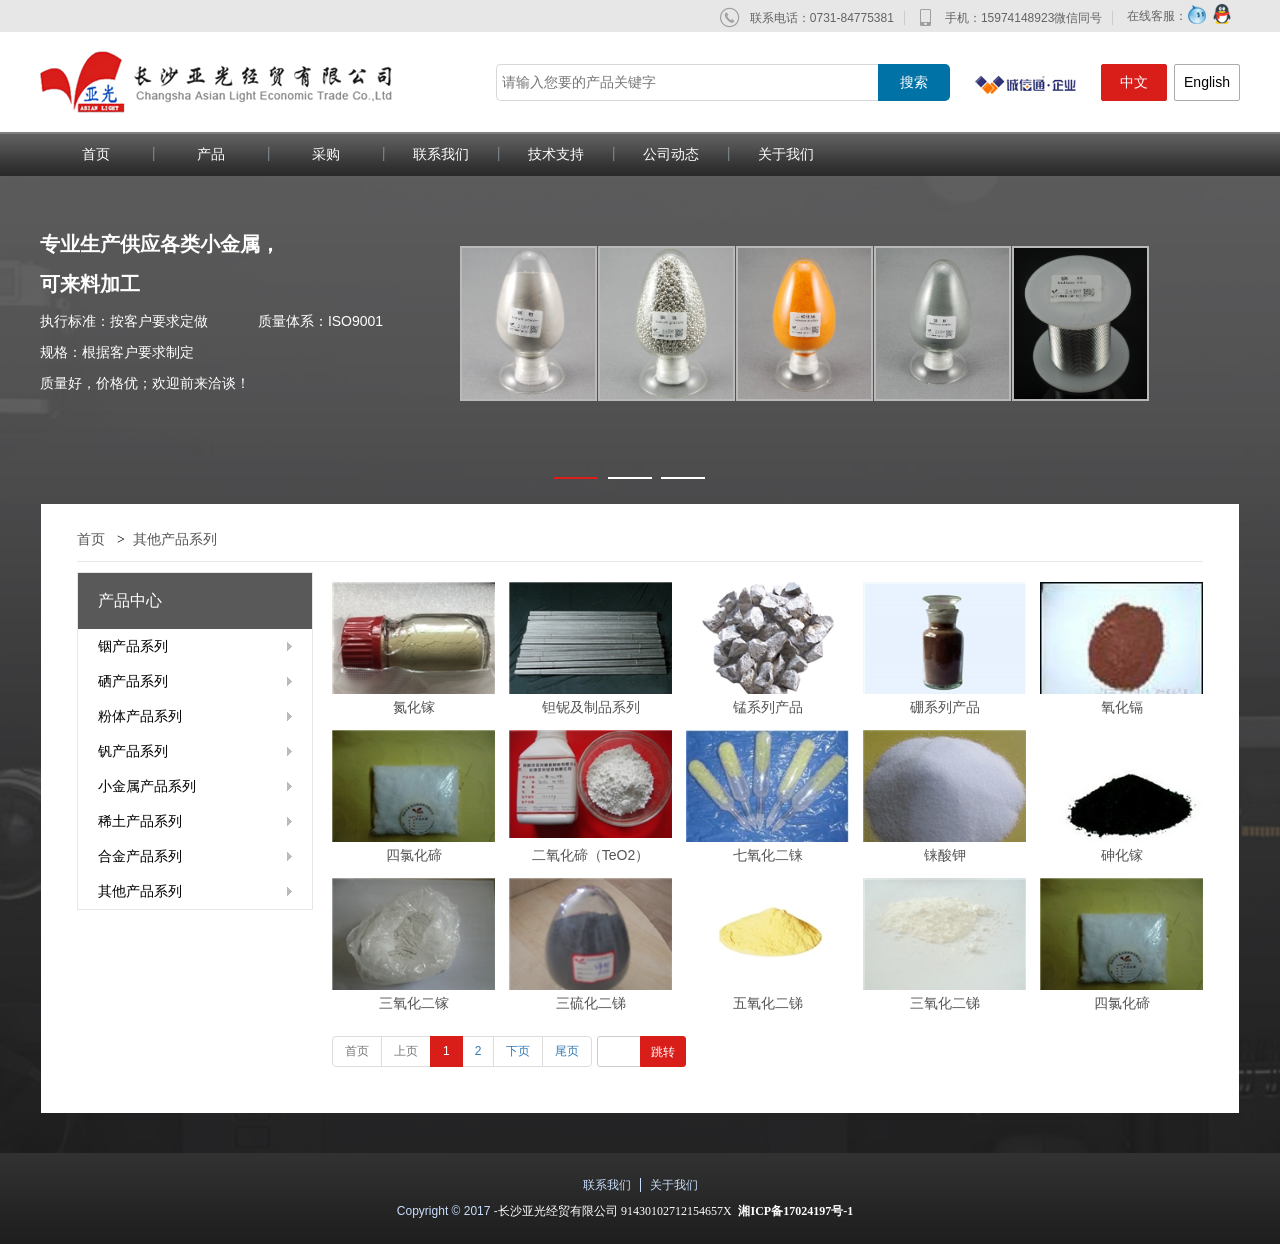 The width and height of the screenshot is (1280, 1244). I want to click on 氮化镓, so click(414, 707).